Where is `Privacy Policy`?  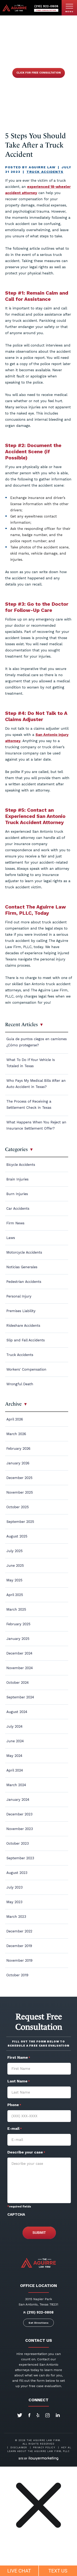
Privacy Policy is located at coordinates (44, 2447).